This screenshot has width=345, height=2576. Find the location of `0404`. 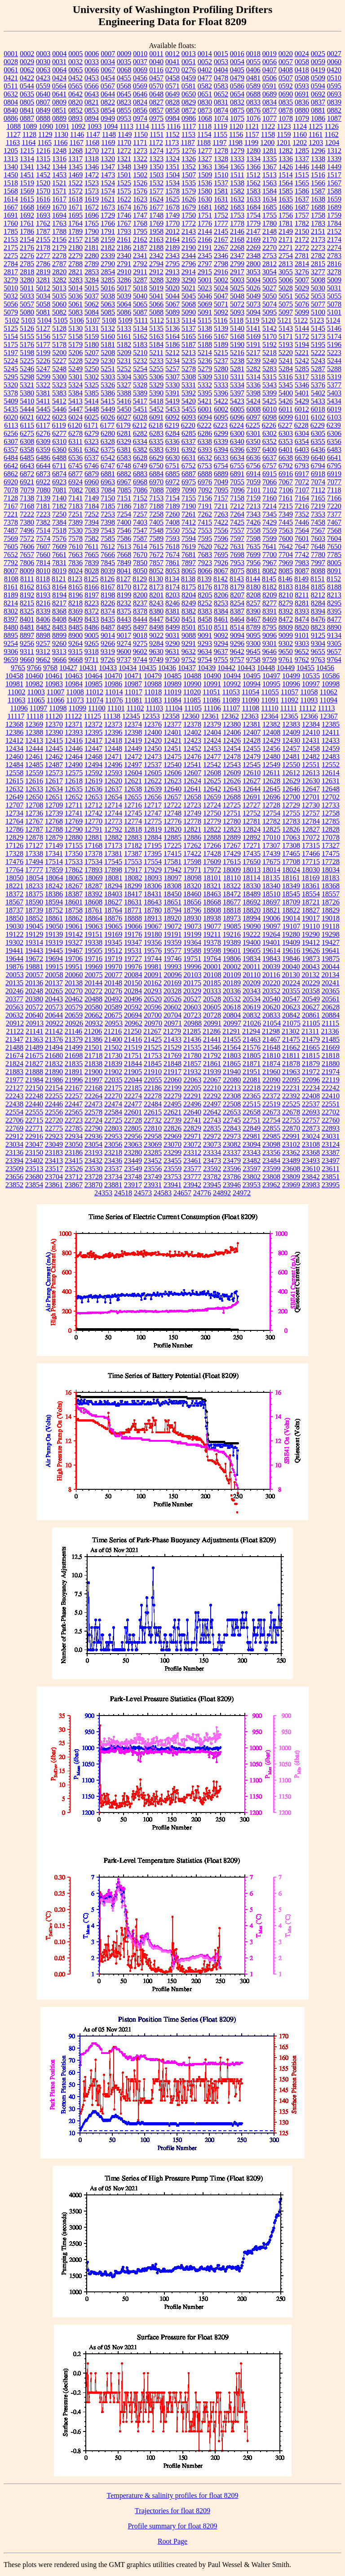

0404 is located at coordinates (221, 70).